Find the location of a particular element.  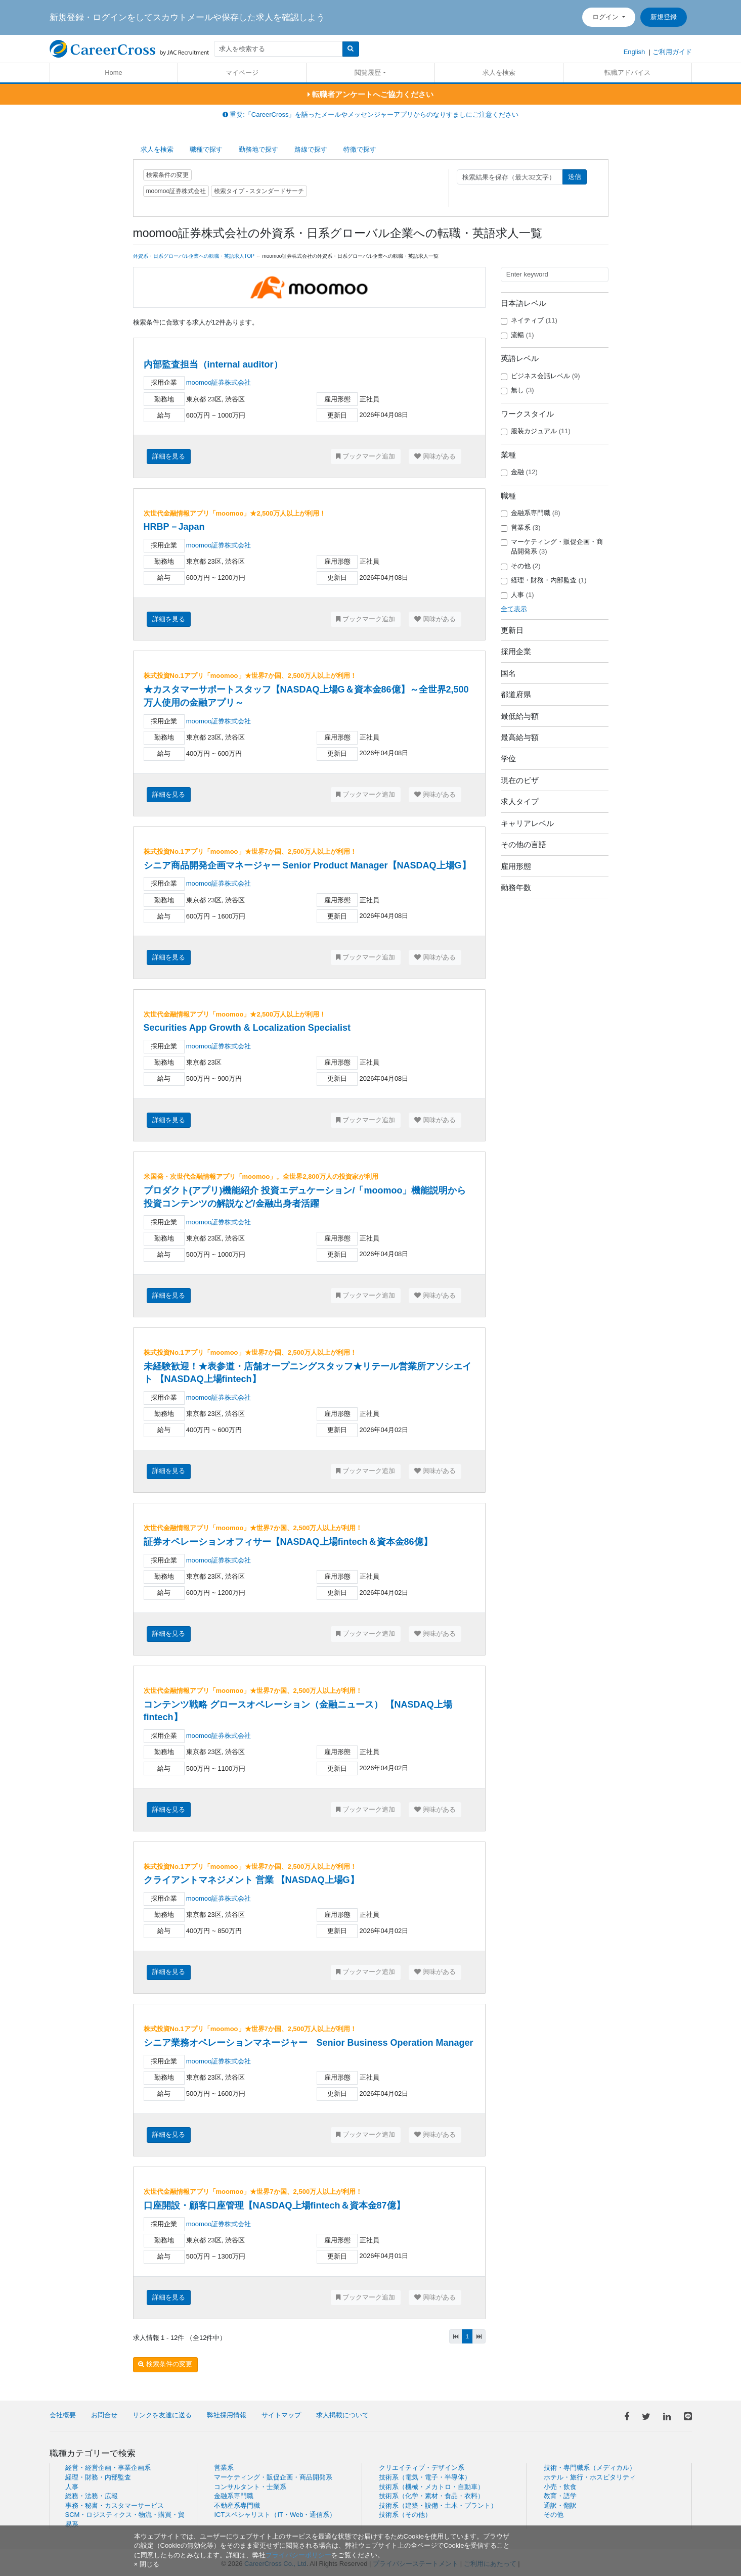

その他 is located at coordinates (521, 566).